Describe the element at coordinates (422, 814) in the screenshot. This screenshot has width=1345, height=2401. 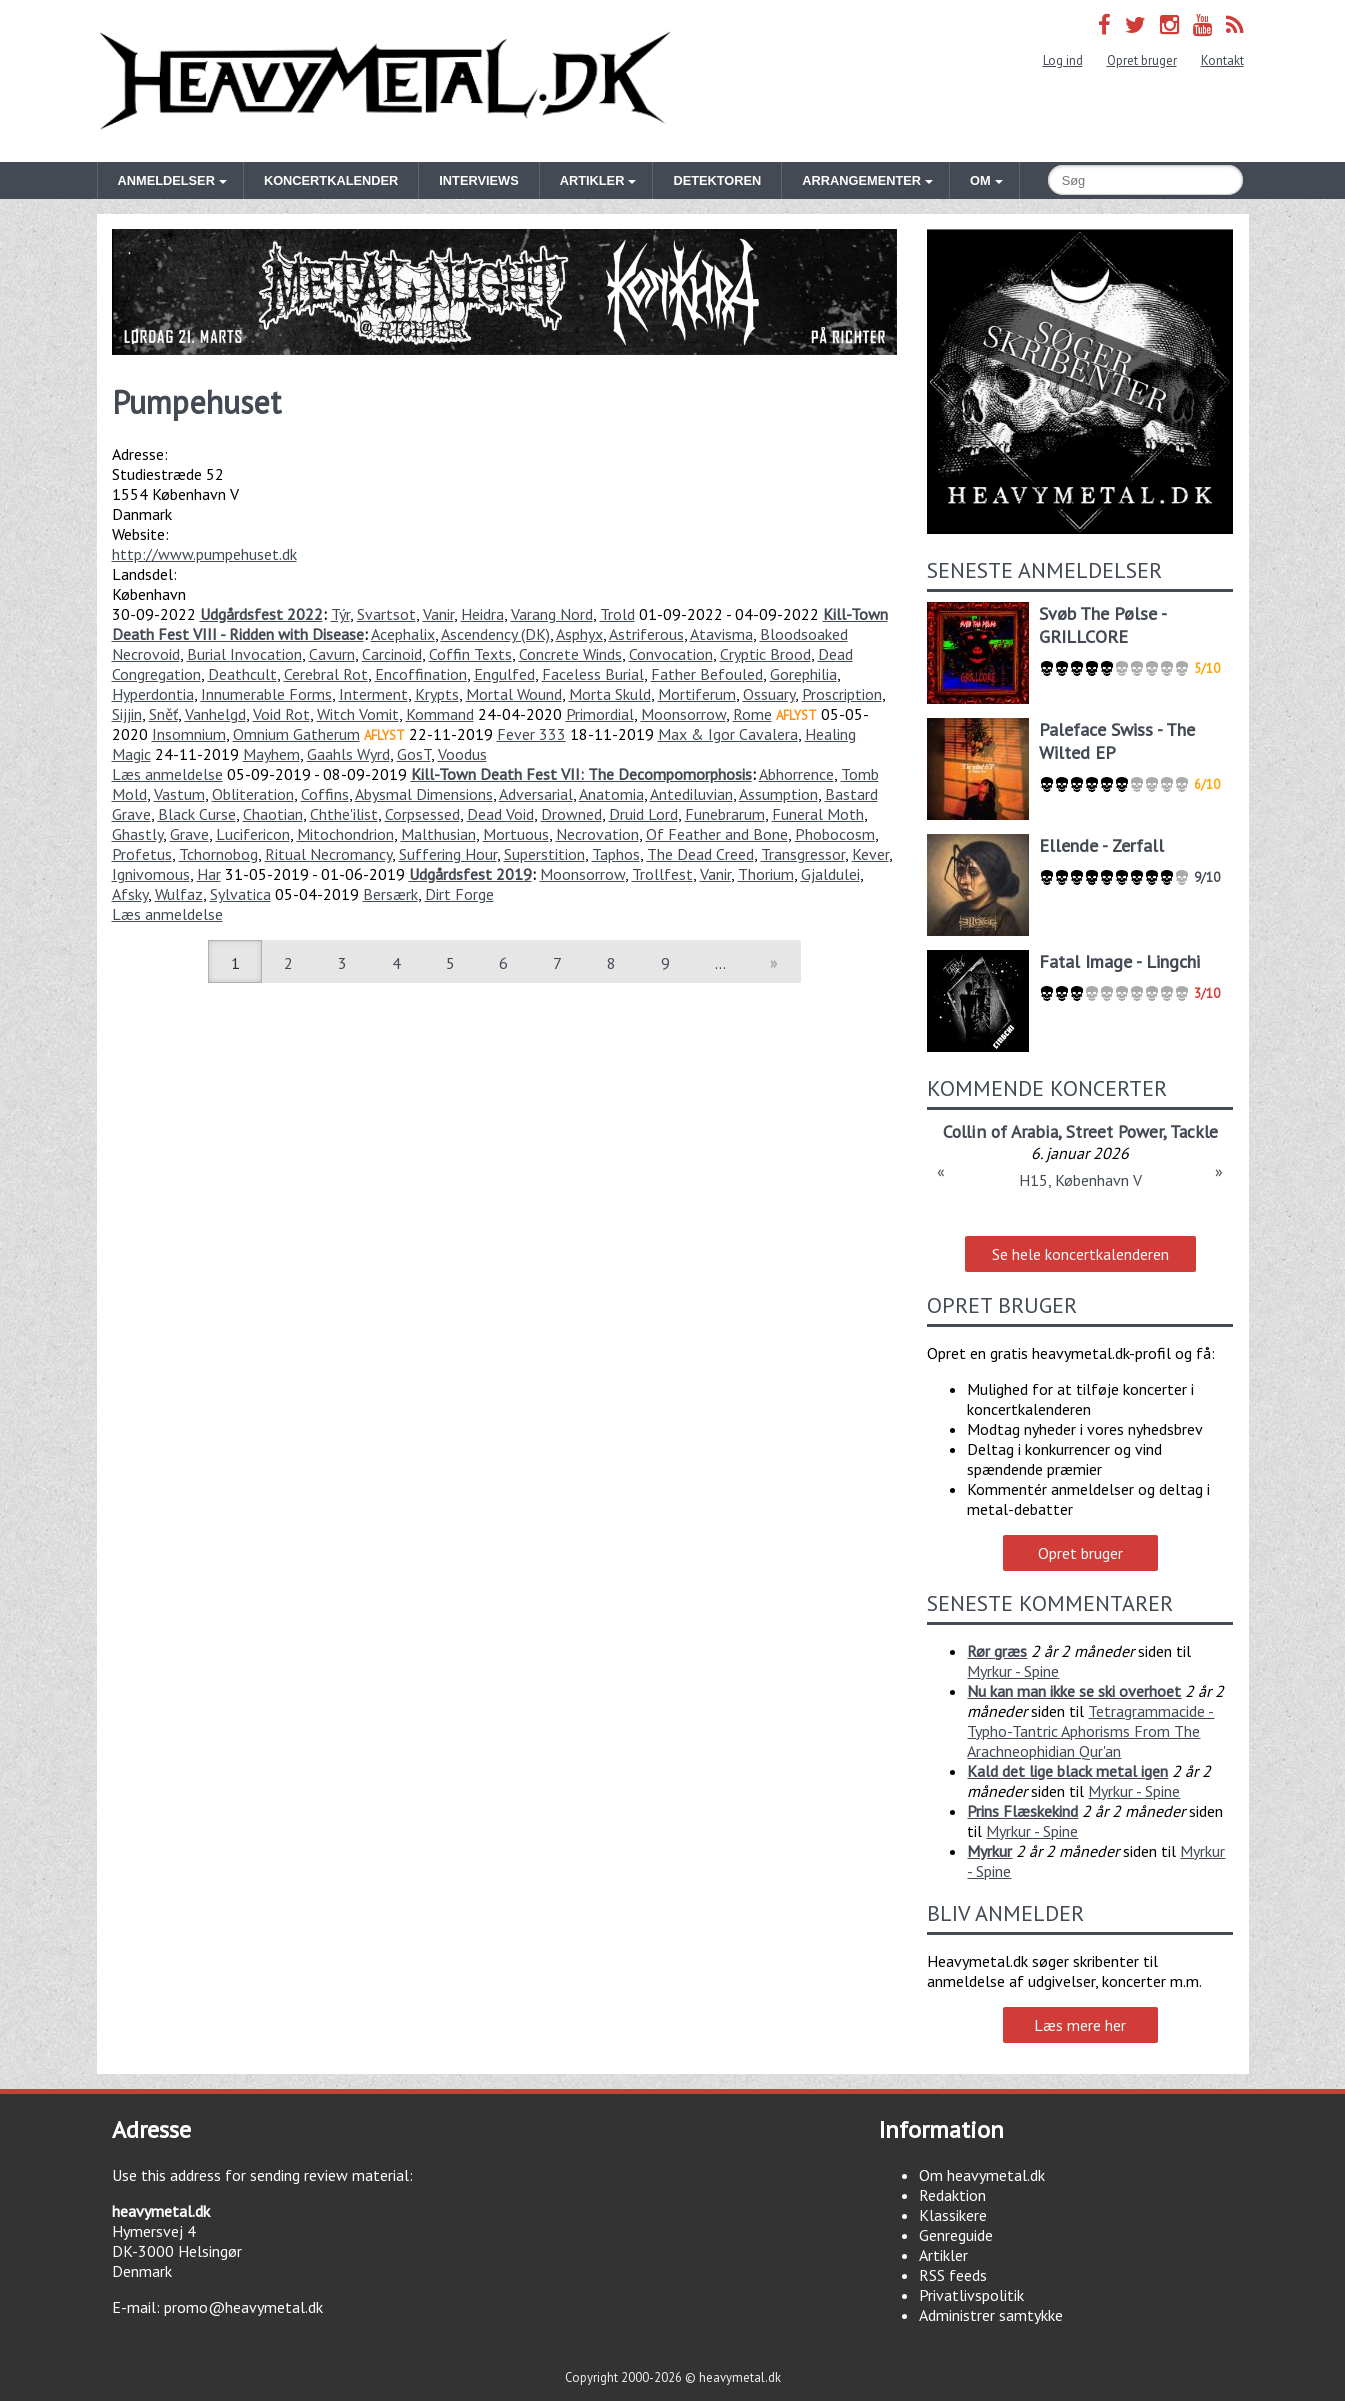
I see `Corpsessed` at that location.